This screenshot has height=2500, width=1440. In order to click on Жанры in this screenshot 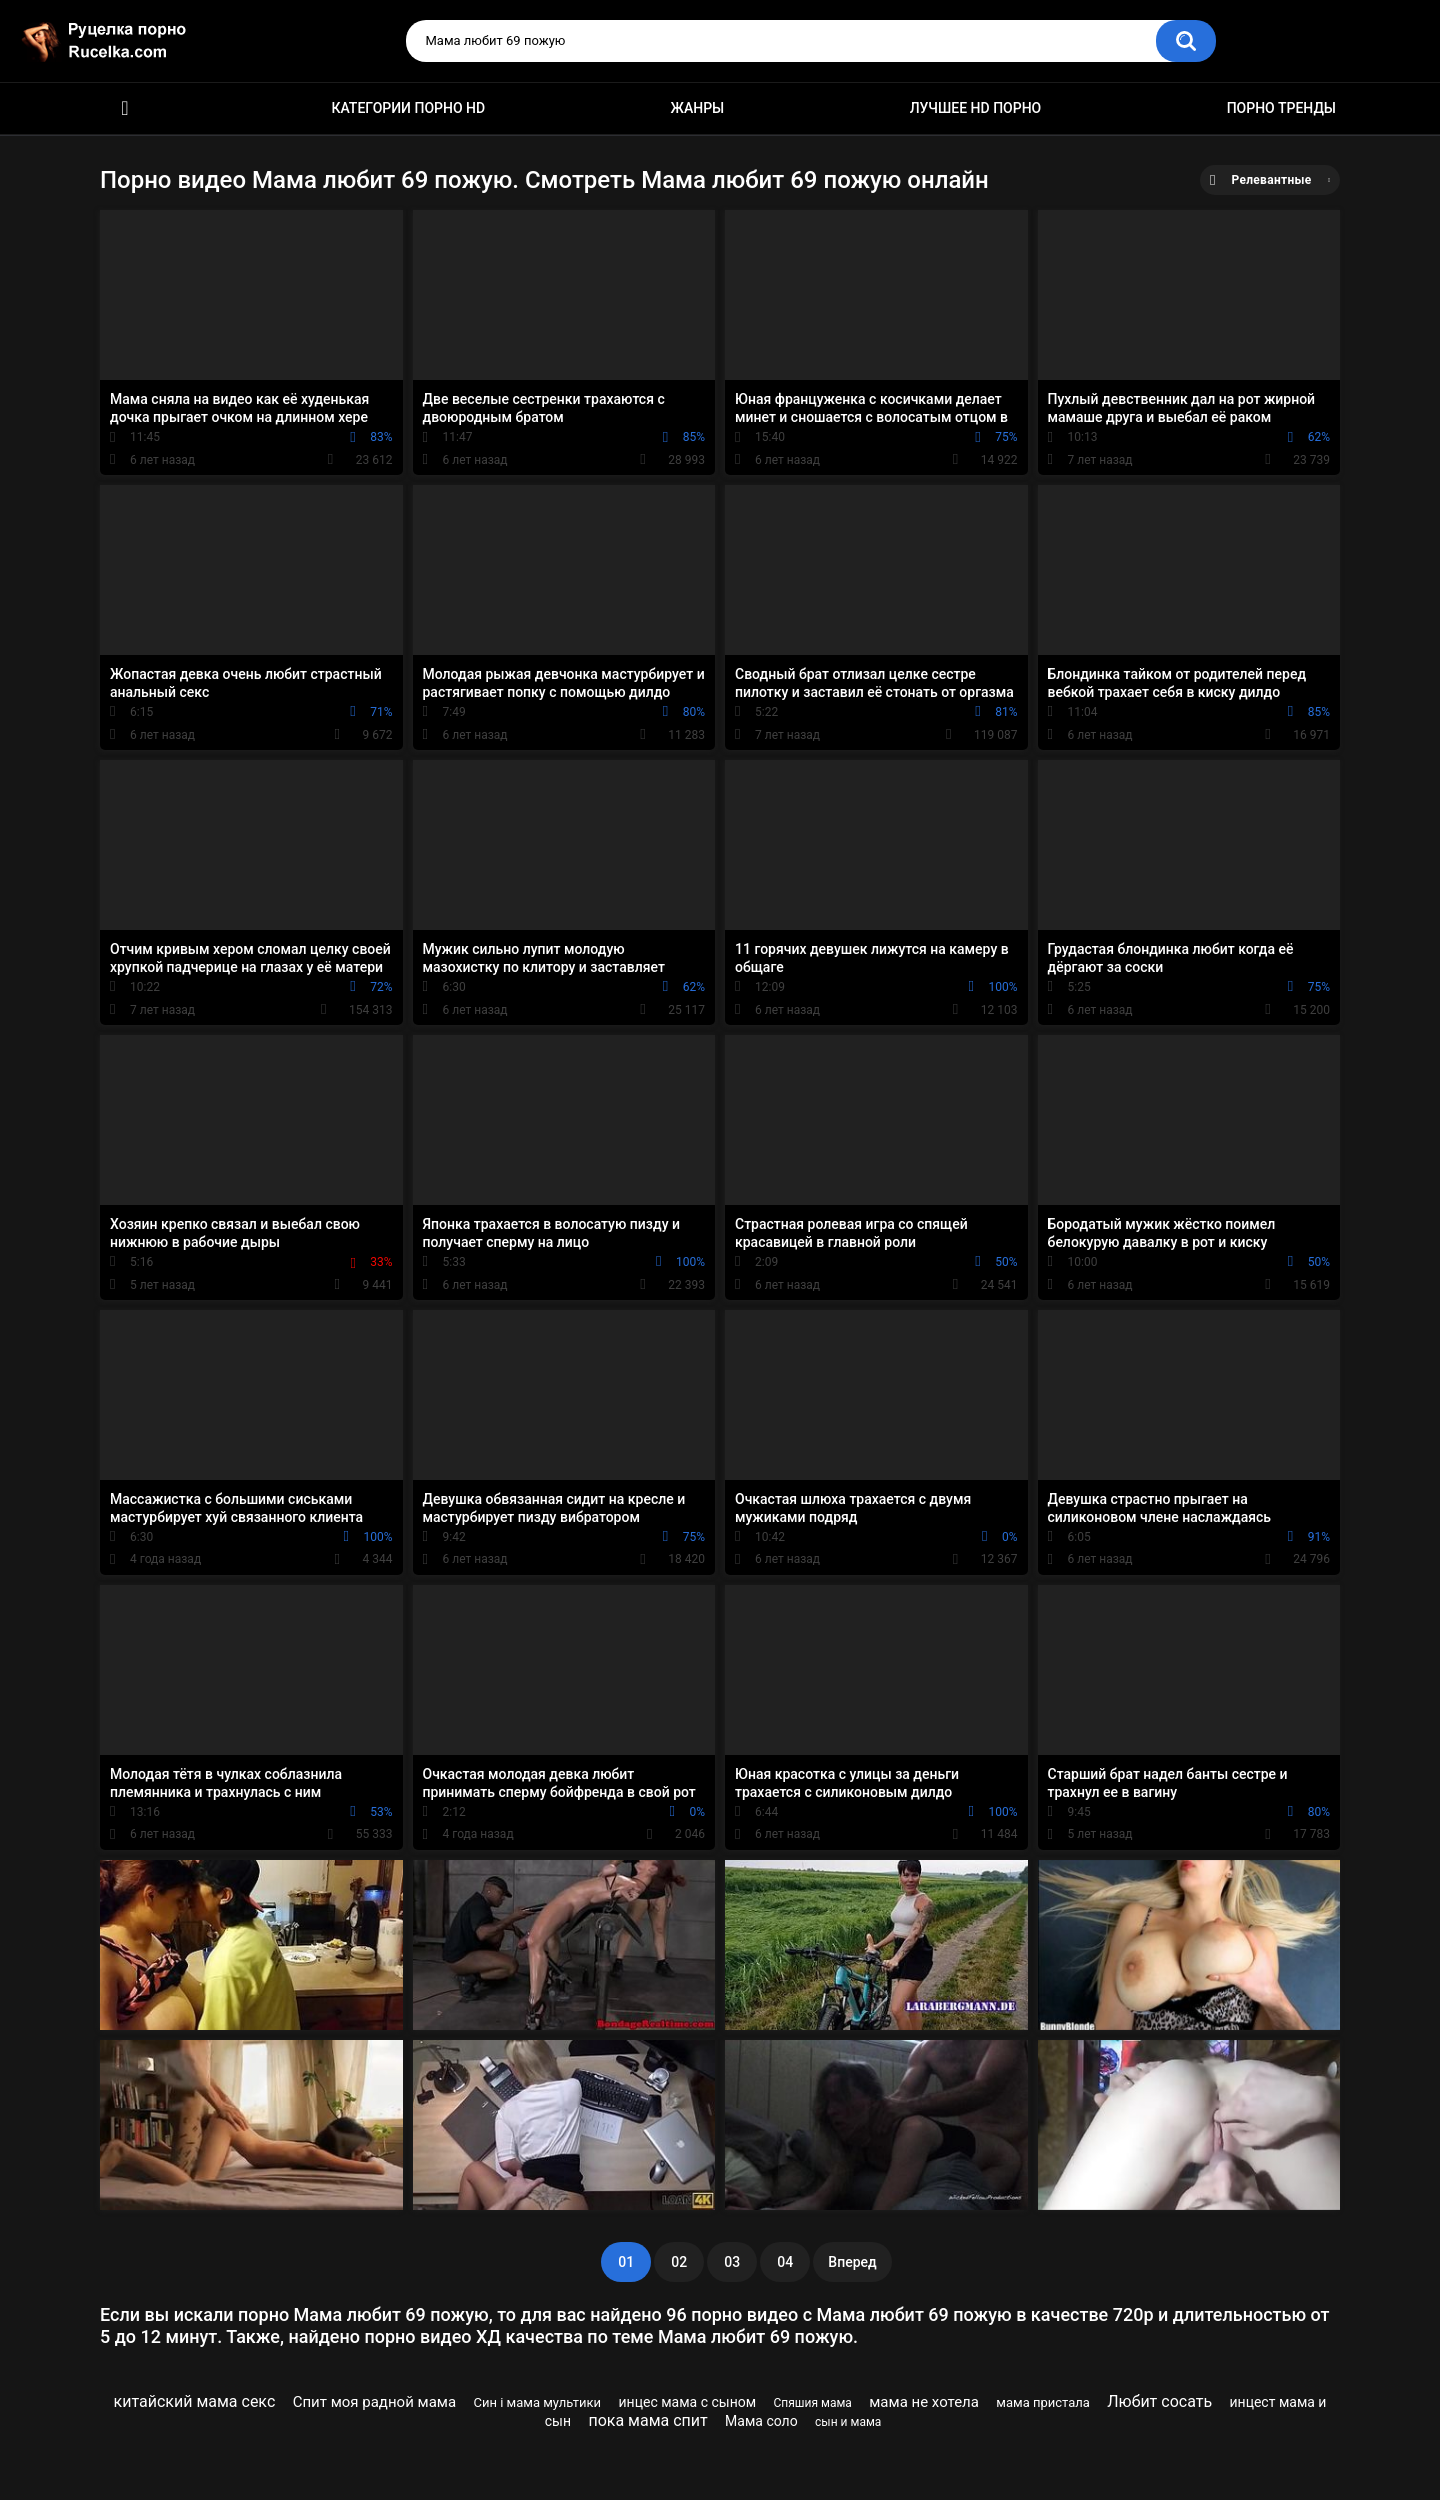, I will do `click(698, 108)`.